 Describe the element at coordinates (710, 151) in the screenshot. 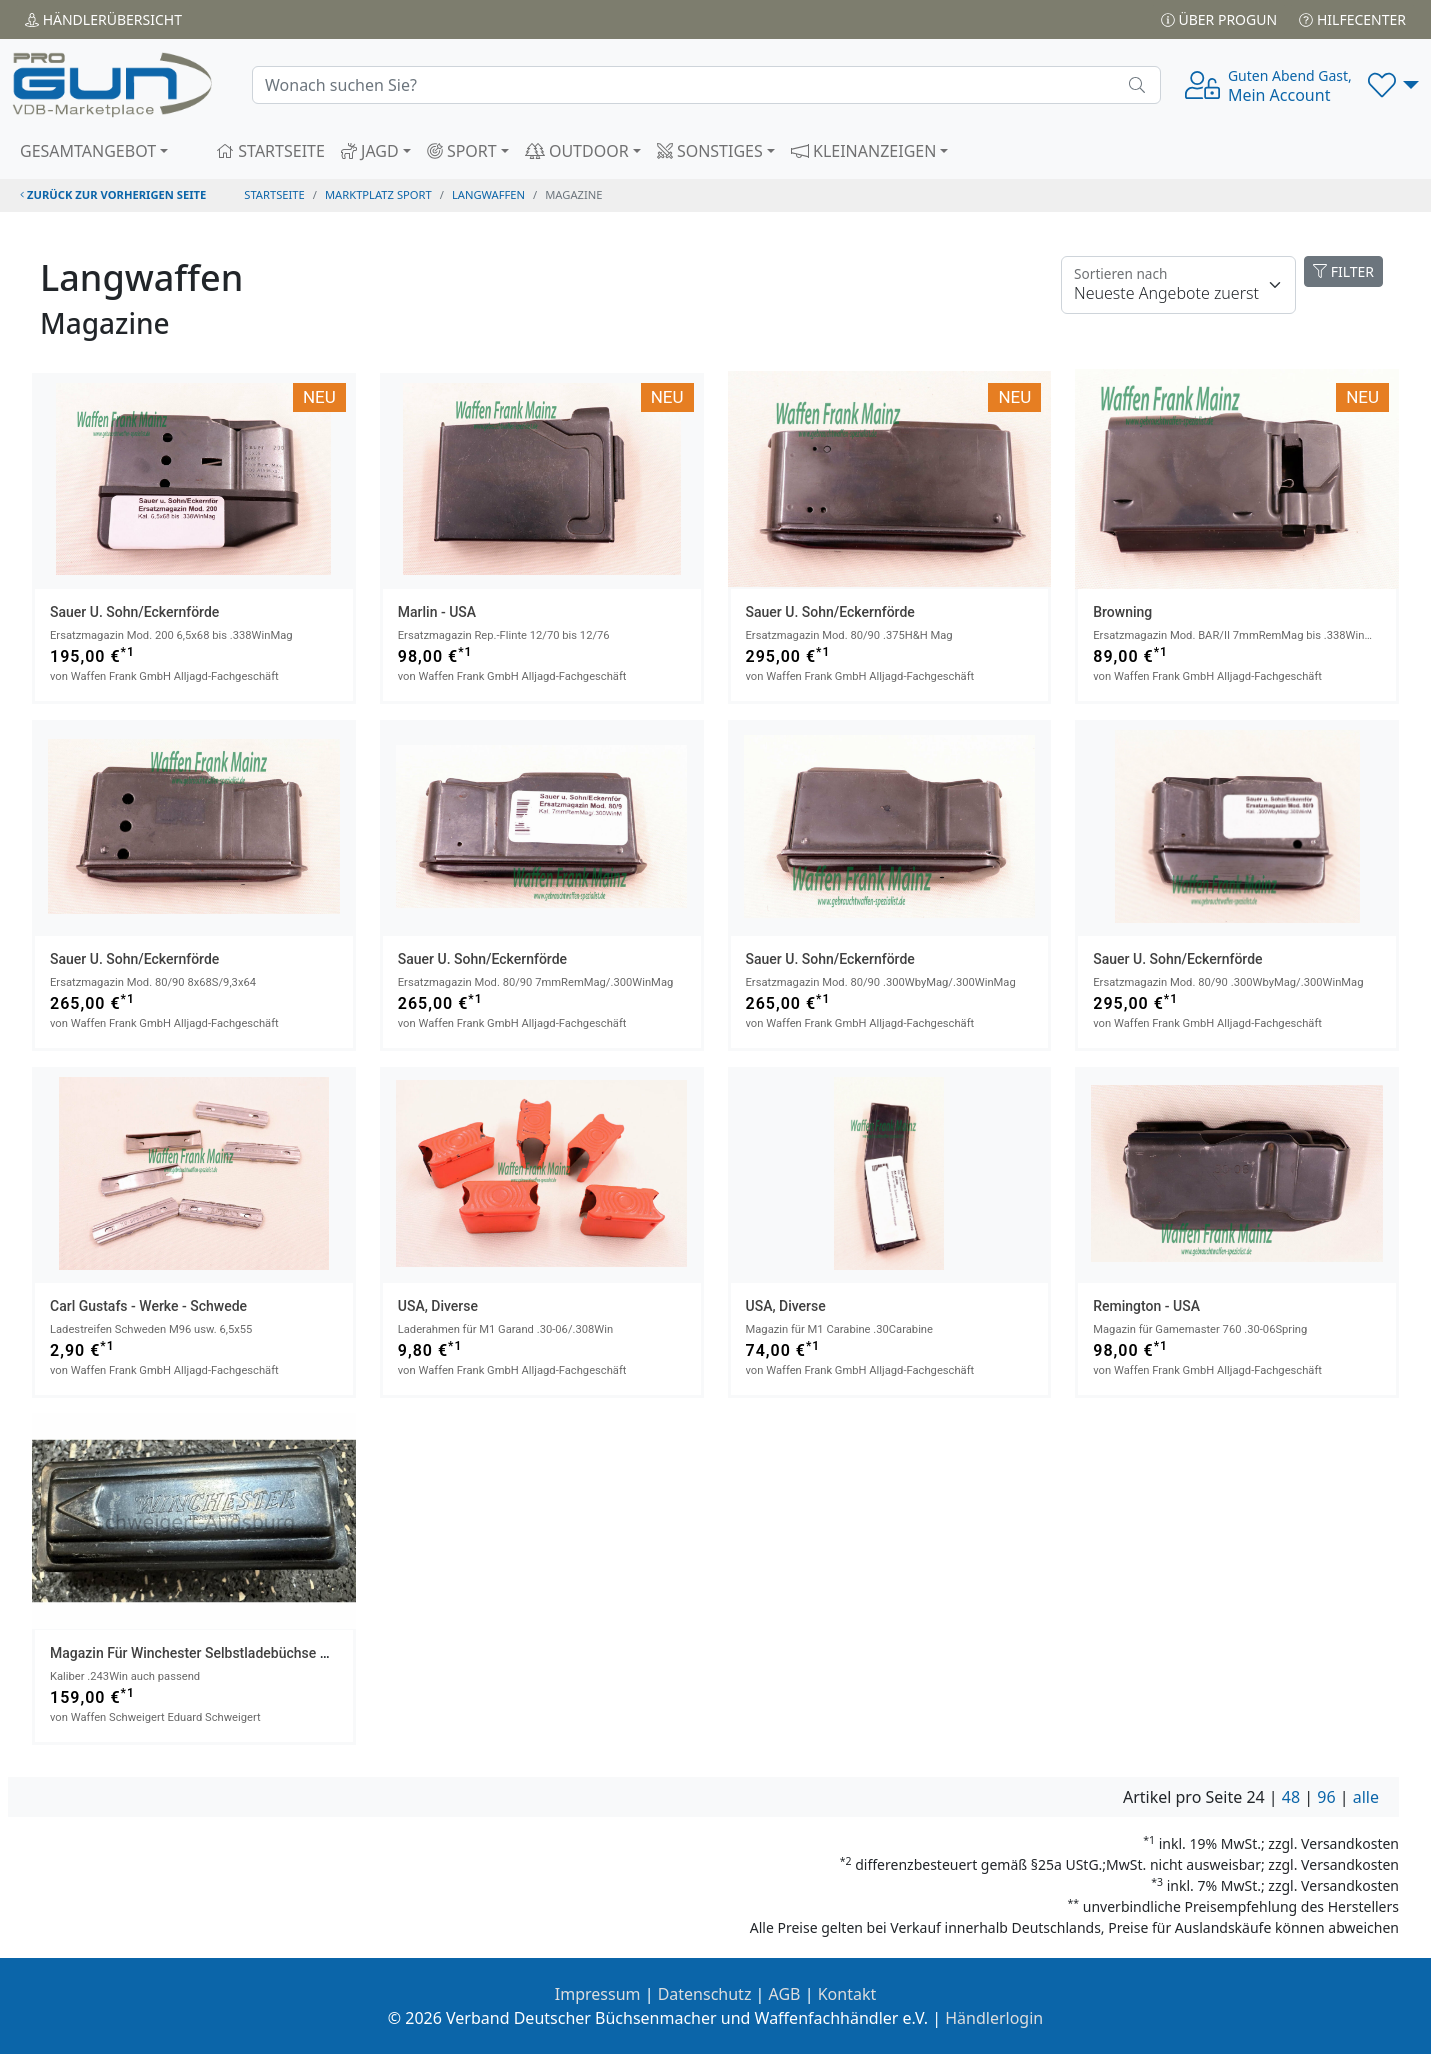

I see `SONSTIGES` at that location.